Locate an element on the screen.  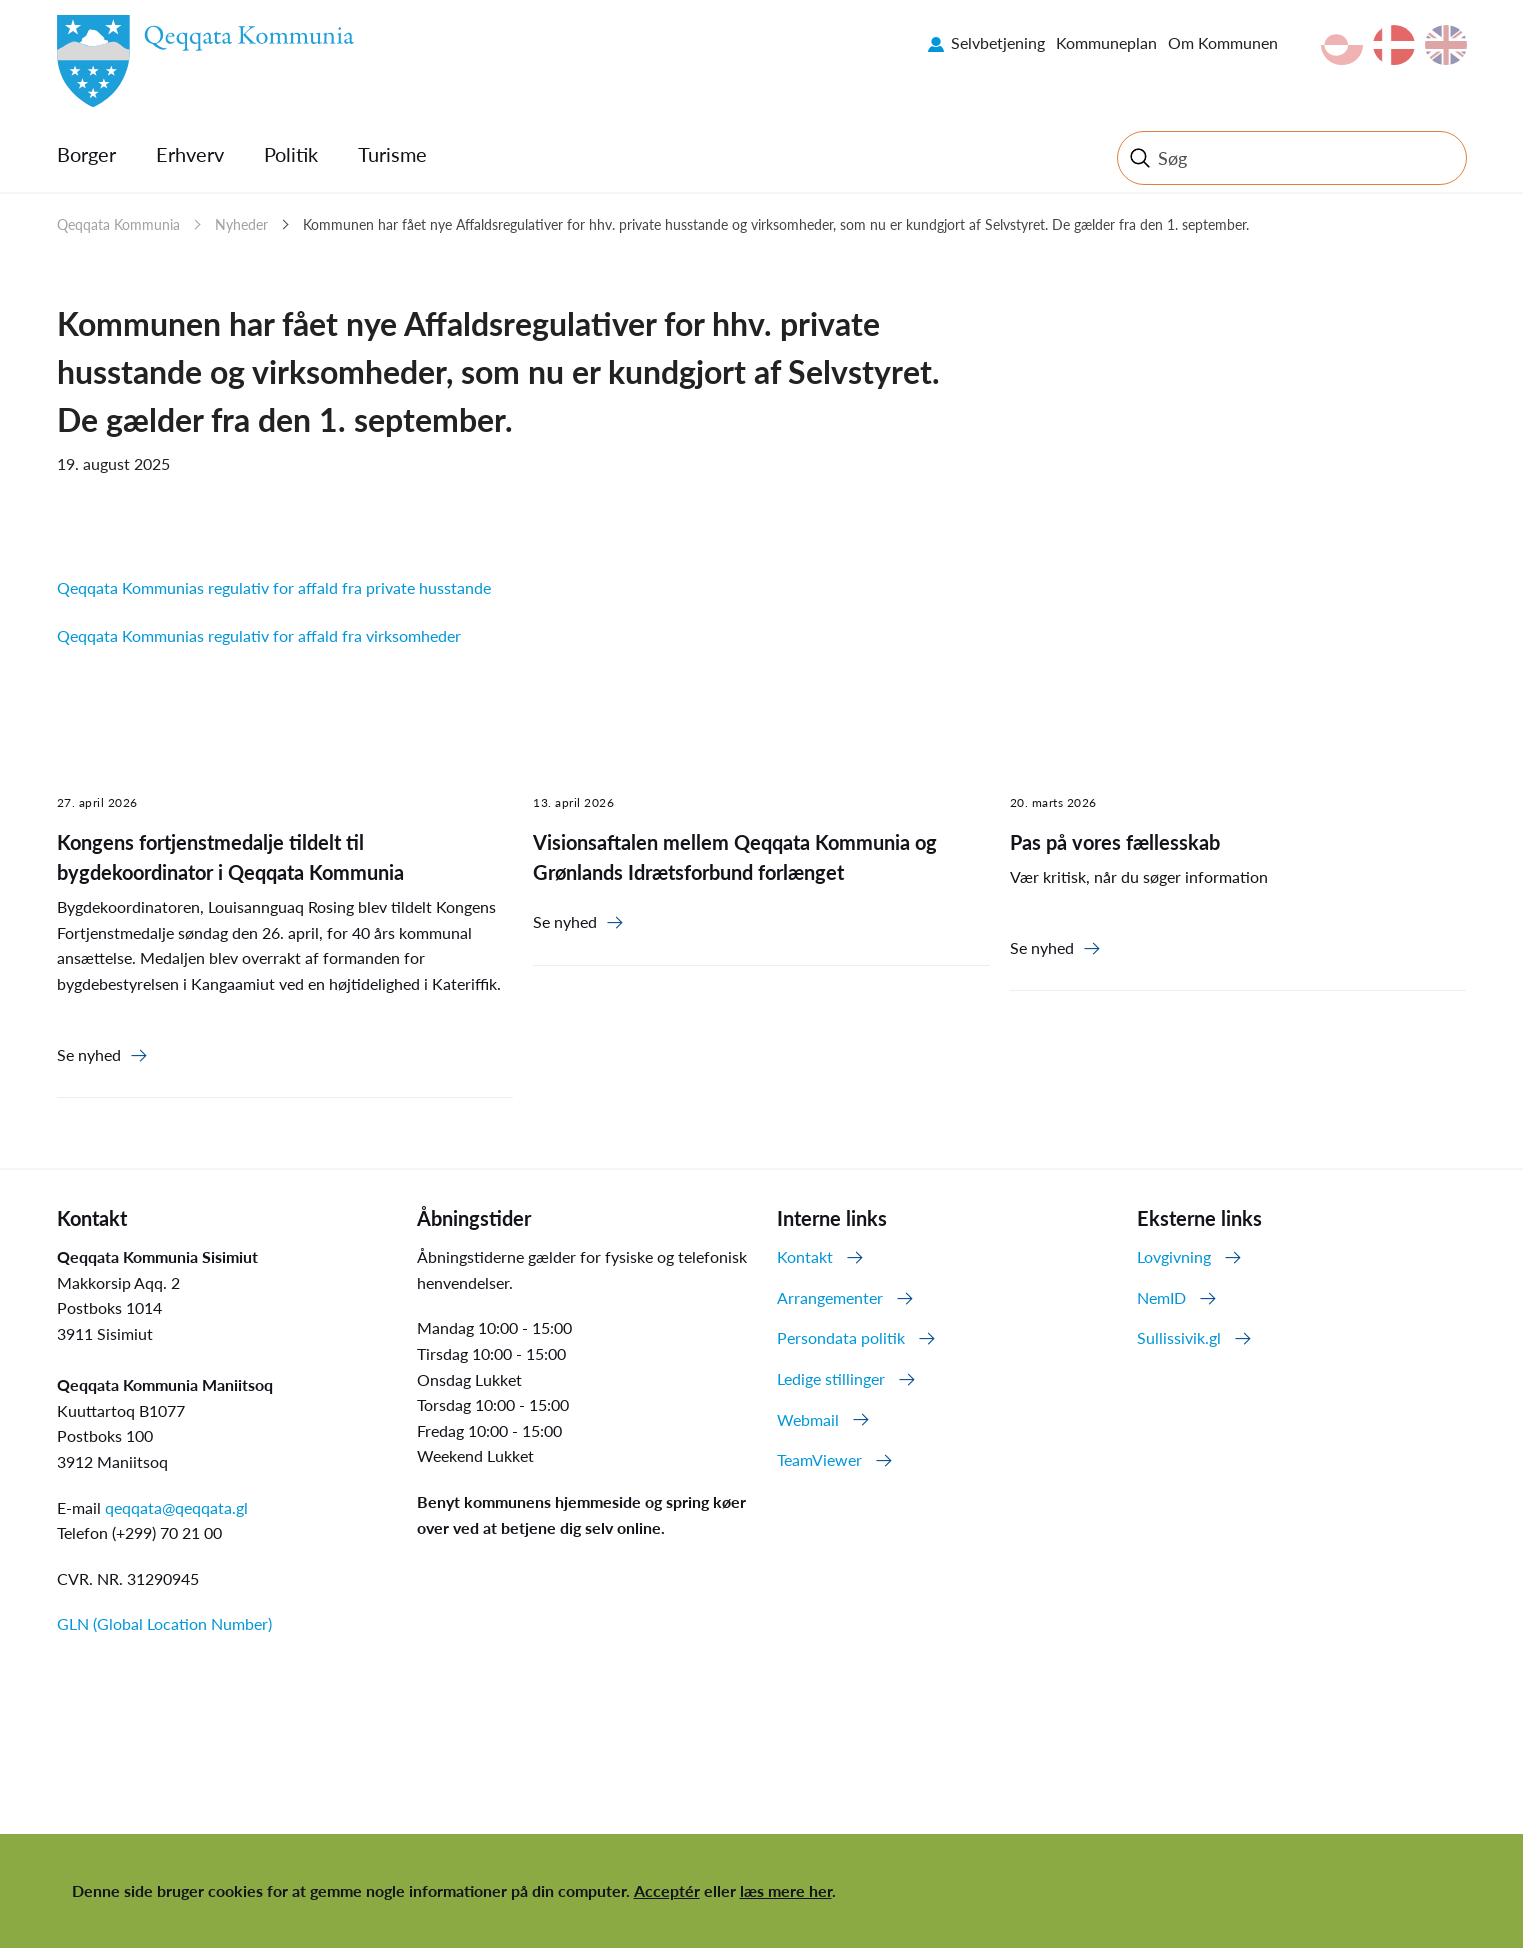
TeamViewer is located at coordinates (819, 1459).